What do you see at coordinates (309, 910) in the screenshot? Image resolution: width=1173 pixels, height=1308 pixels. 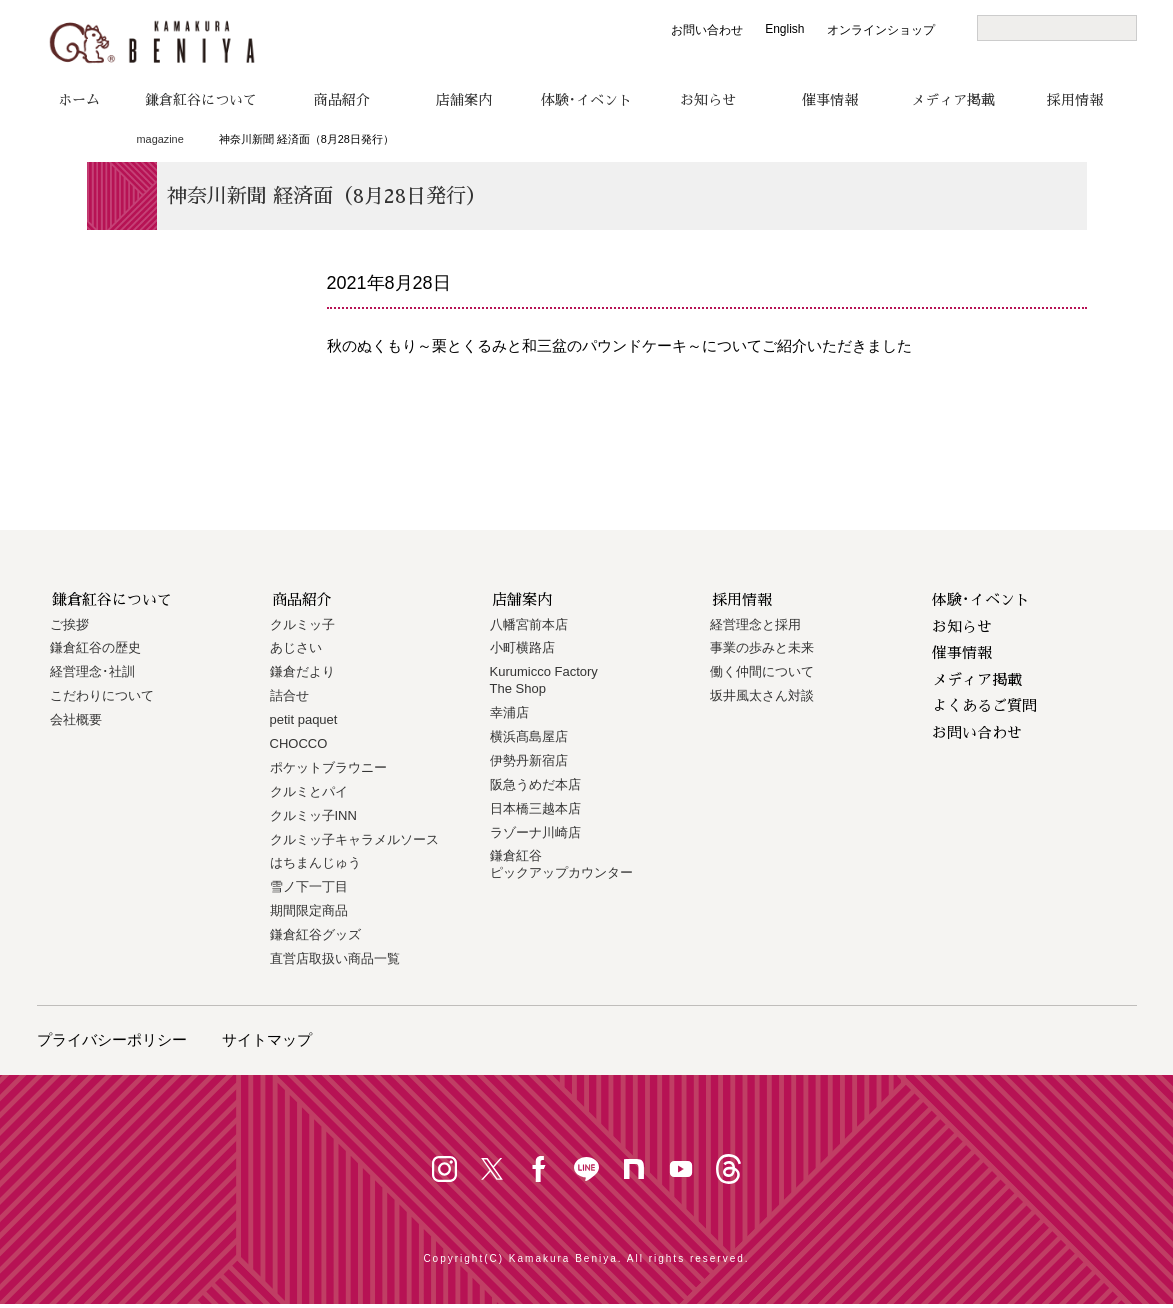 I see `期間限定商品` at bounding box center [309, 910].